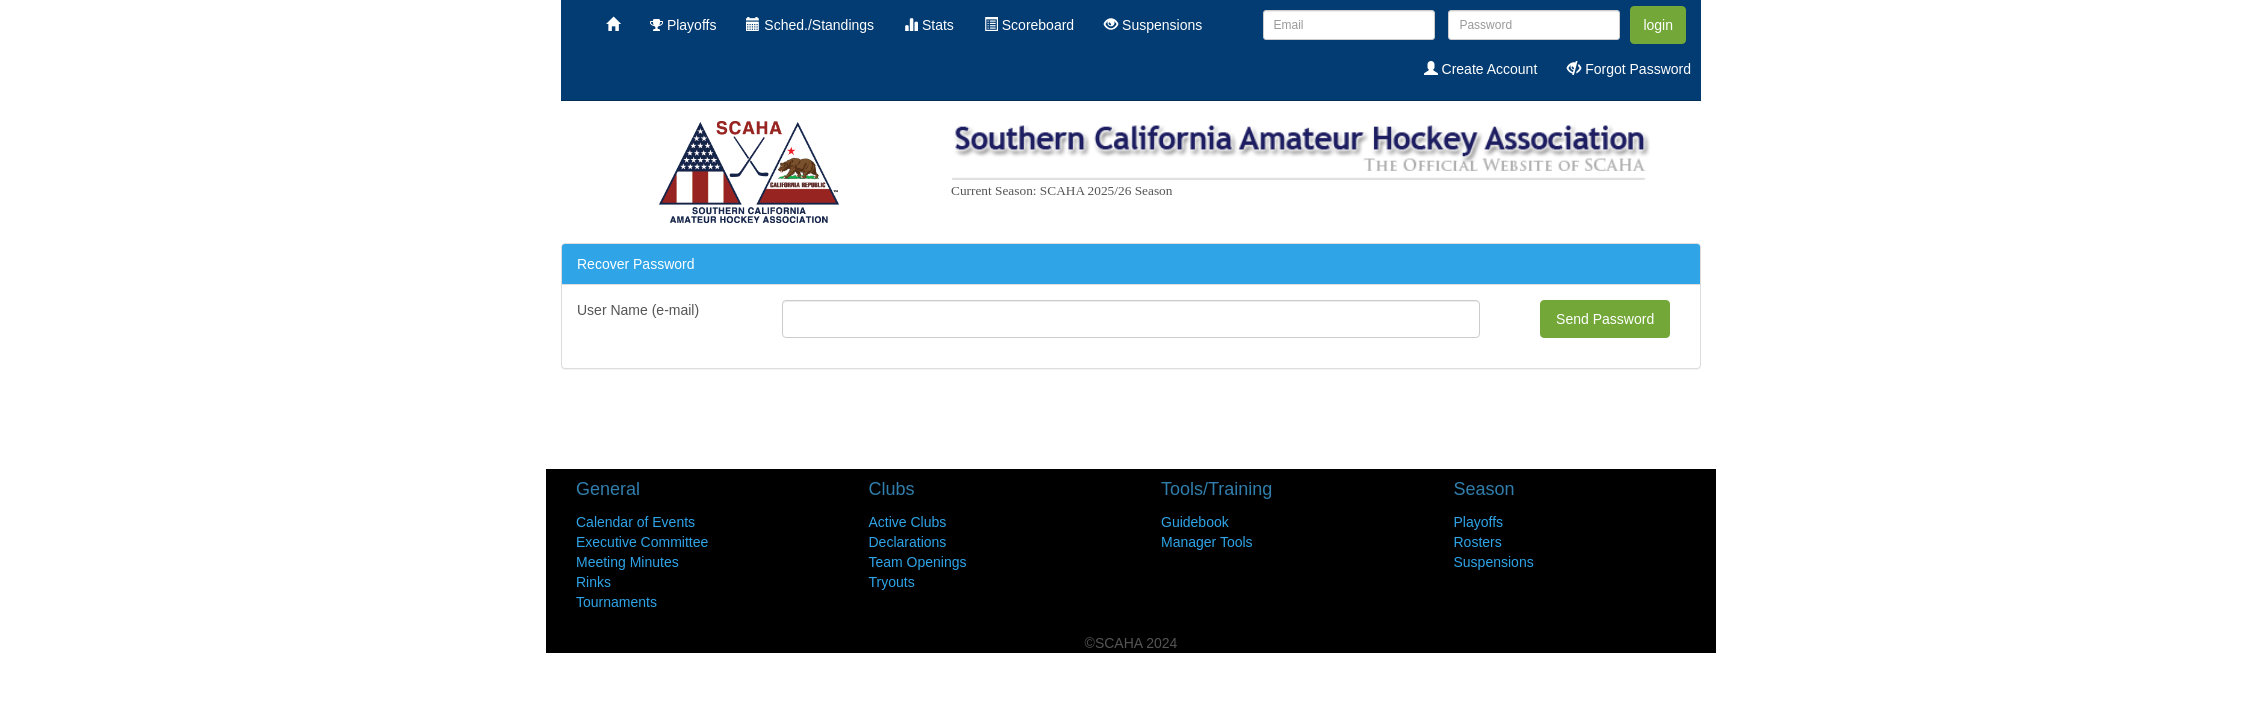  I want to click on Guidebook, so click(1195, 522).